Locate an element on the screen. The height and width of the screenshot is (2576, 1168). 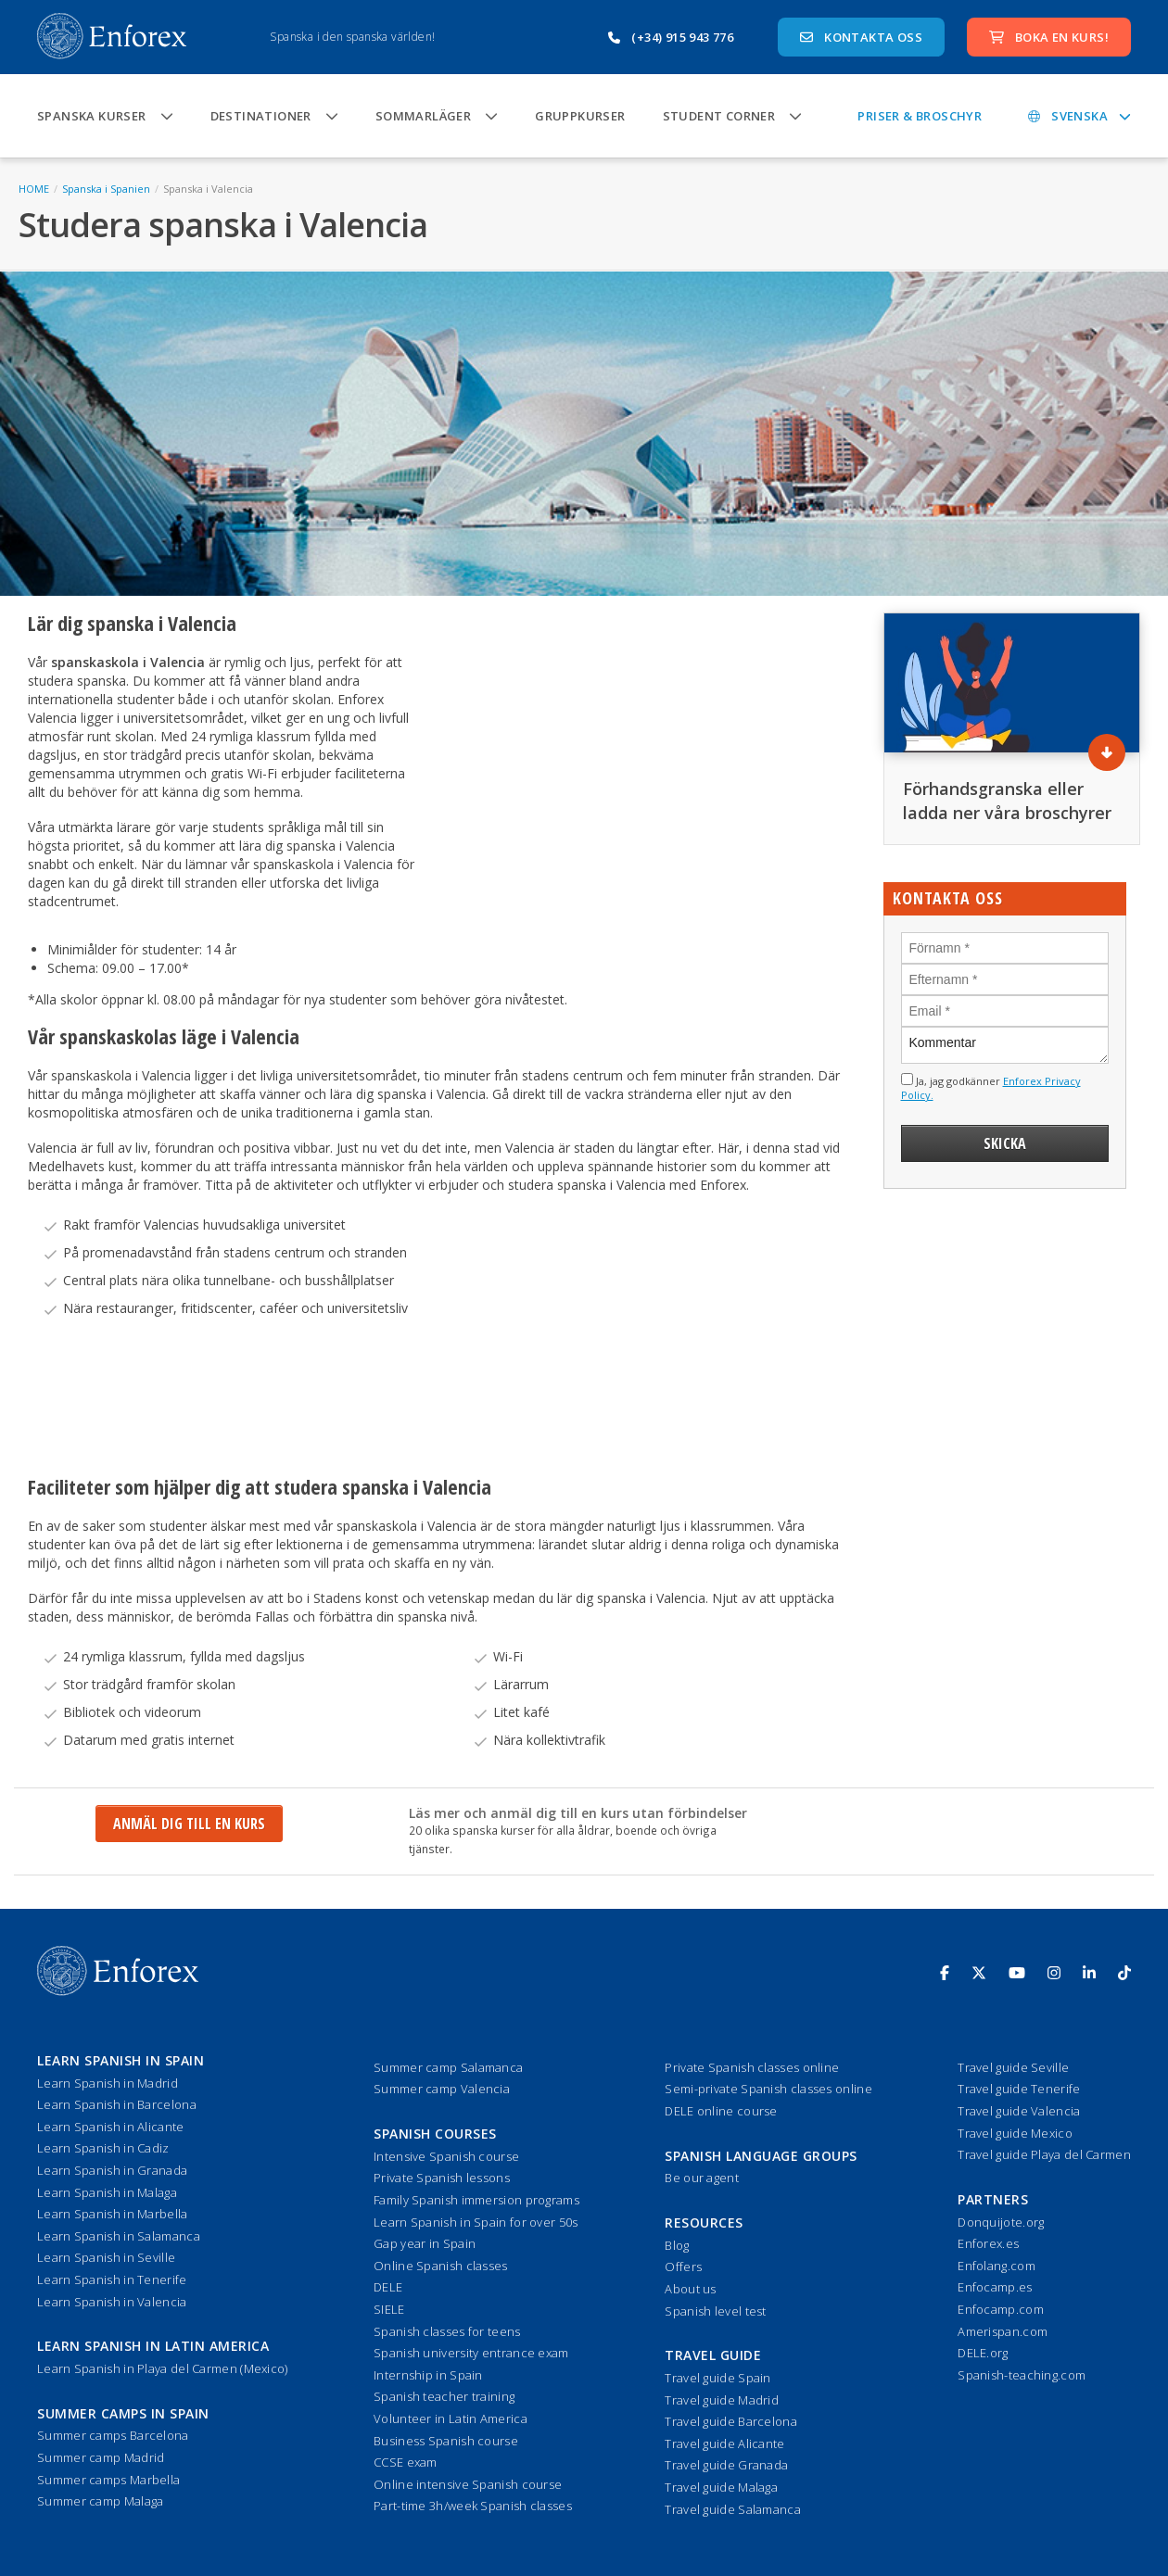
Travel guide Spain is located at coordinates (717, 2377).